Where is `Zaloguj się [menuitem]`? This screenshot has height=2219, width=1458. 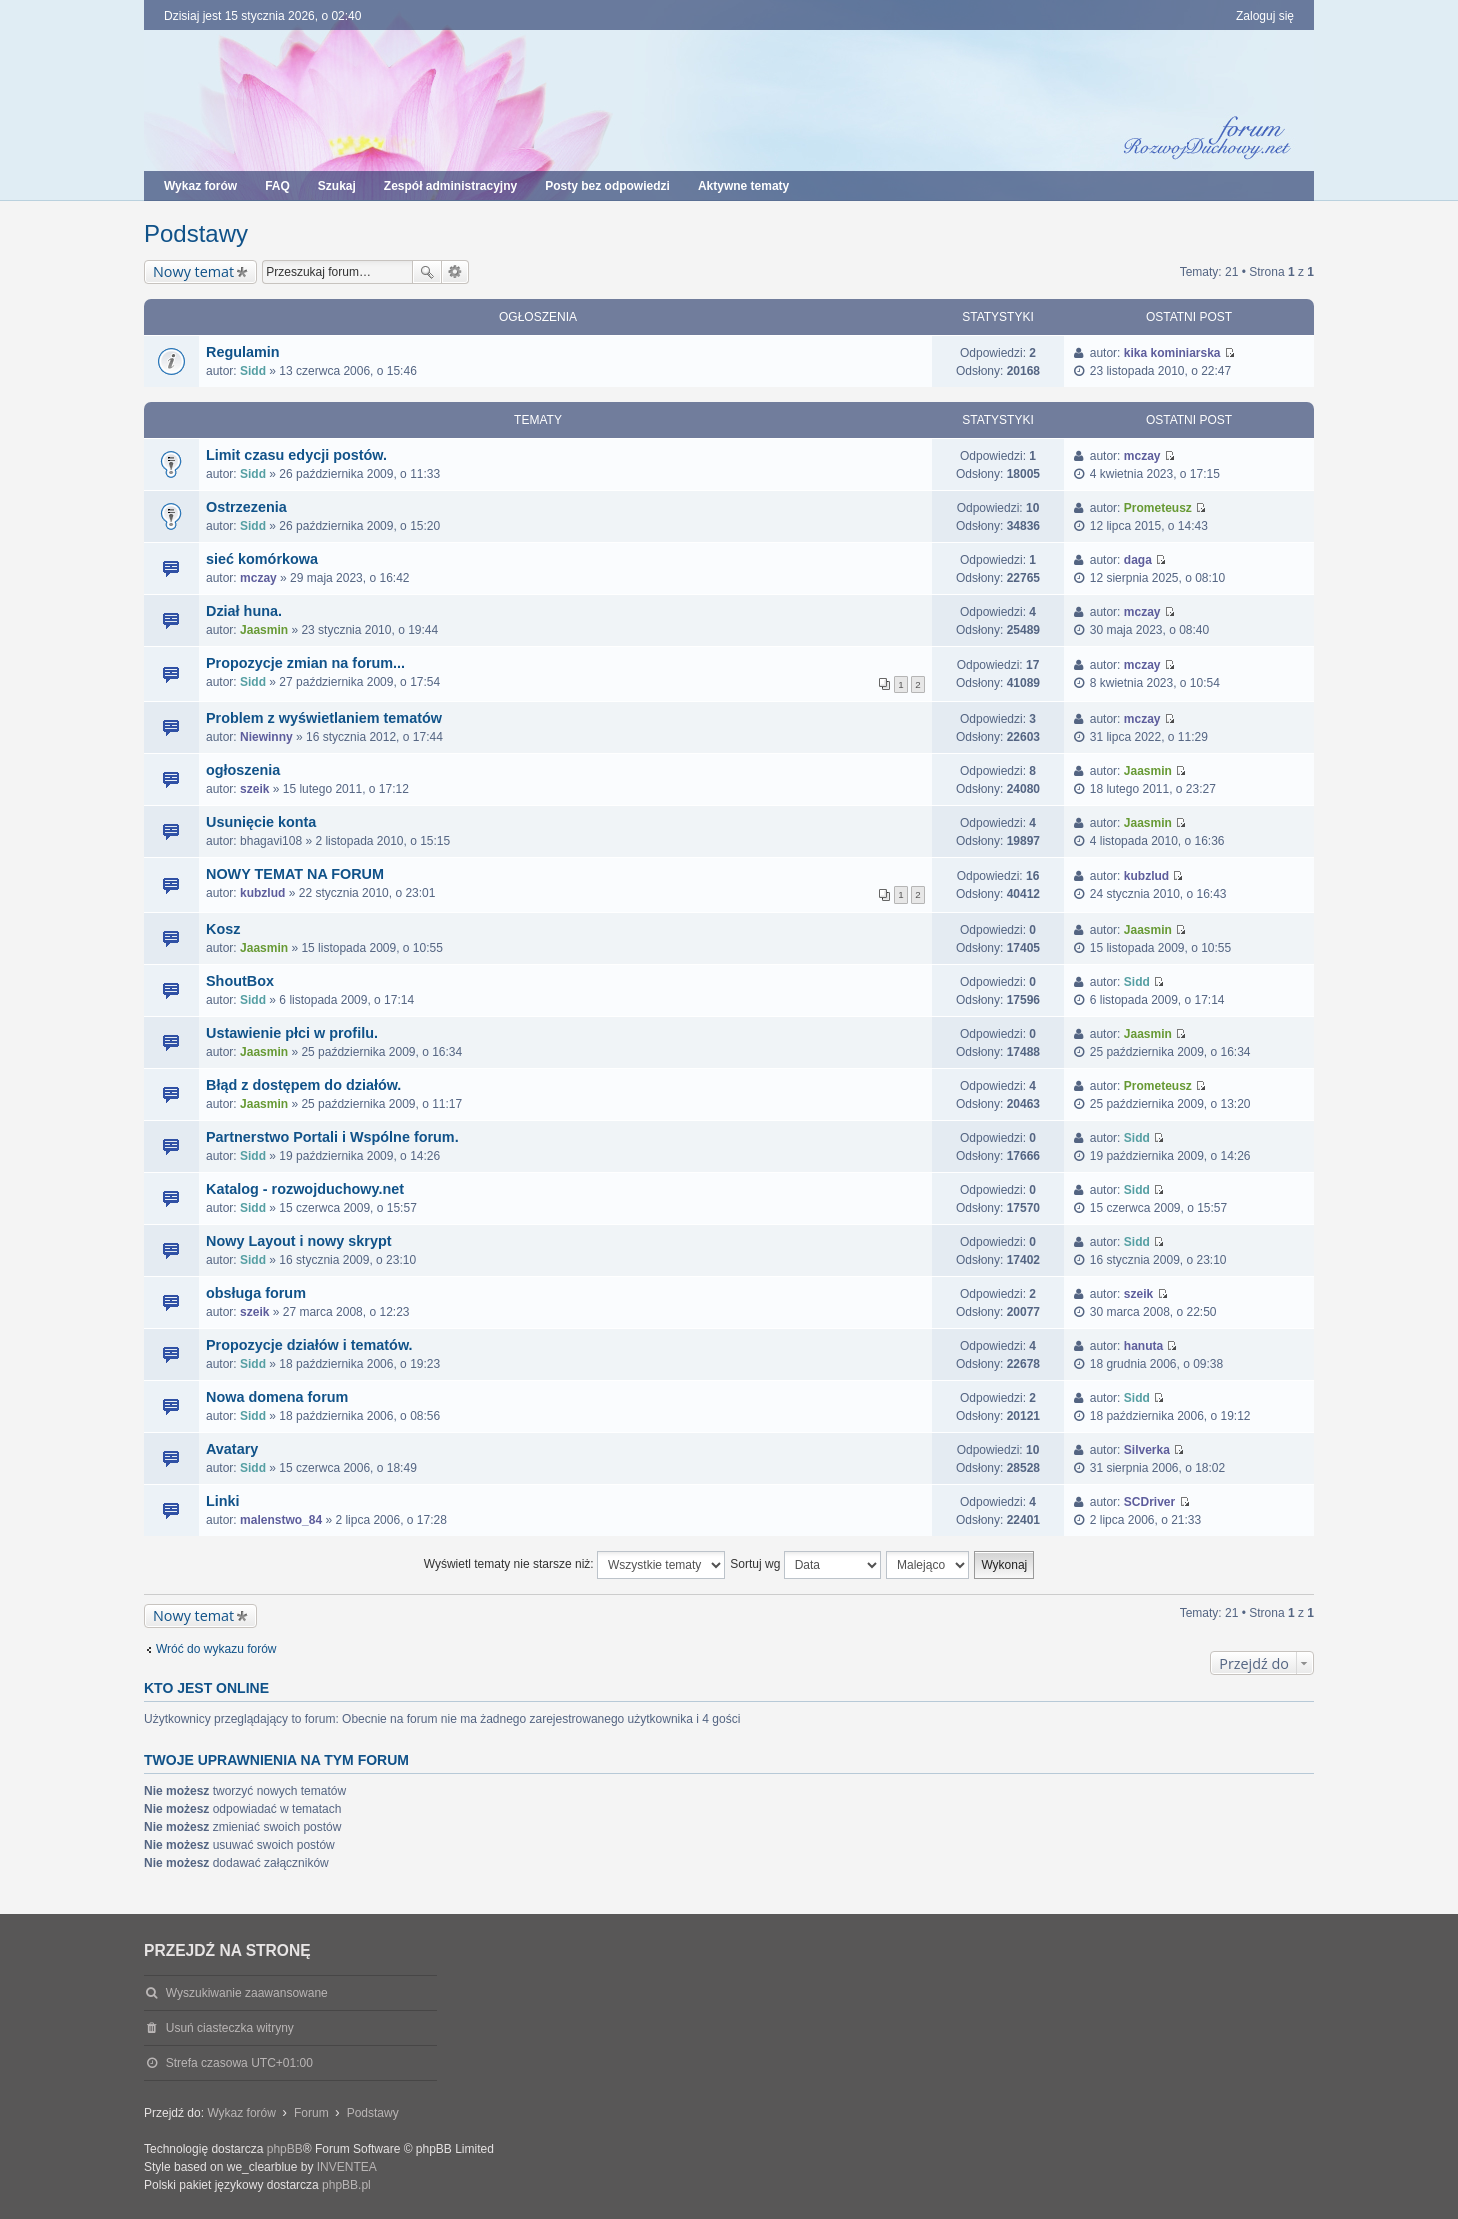 Zaloguj się [menuitem] is located at coordinates (1265, 16).